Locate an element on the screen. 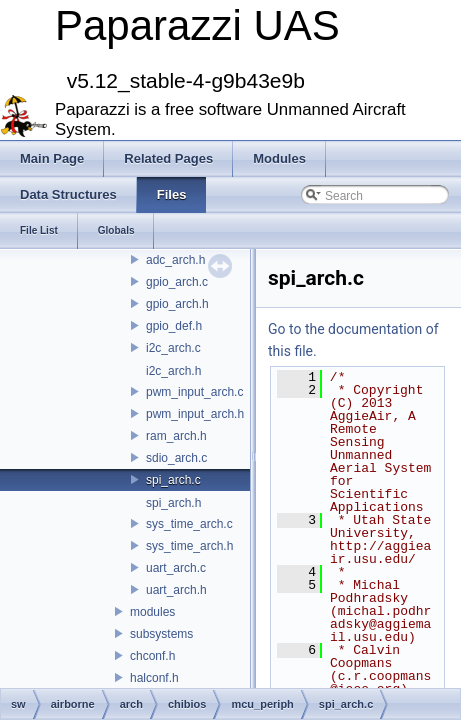 The width and height of the screenshot is (461, 720). i2c_arch.c is located at coordinates (173, 348).